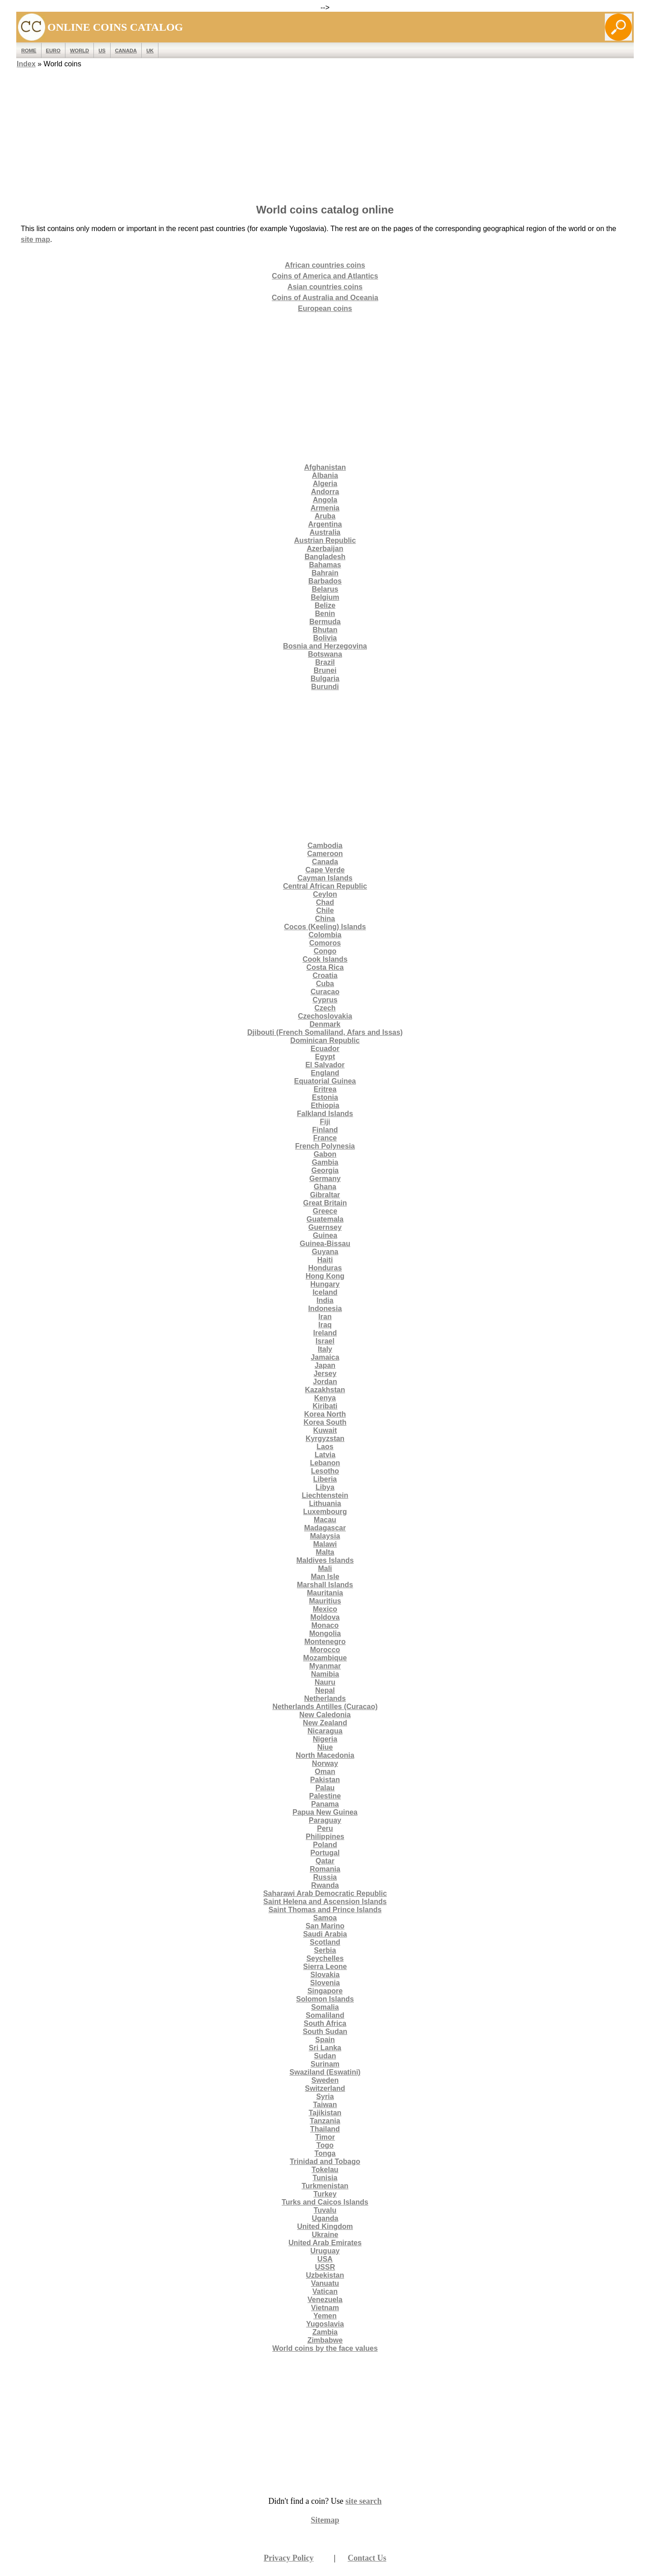 The width and height of the screenshot is (650, 2576). I want to click on Asian countries coins, so click(325, 287).